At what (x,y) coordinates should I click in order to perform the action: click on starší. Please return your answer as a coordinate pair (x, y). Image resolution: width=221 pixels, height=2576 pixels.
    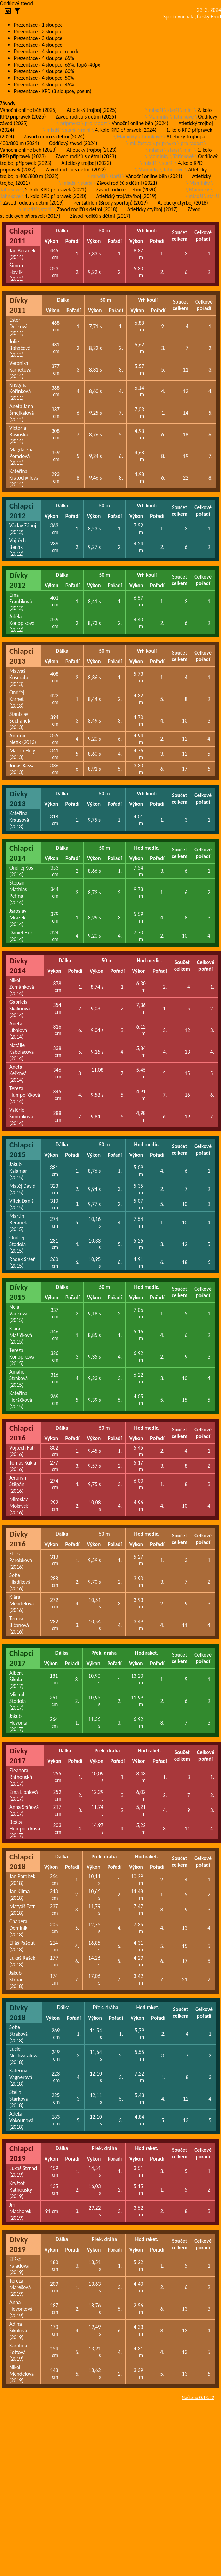
    Looking at the image, I should click on (173, 110).